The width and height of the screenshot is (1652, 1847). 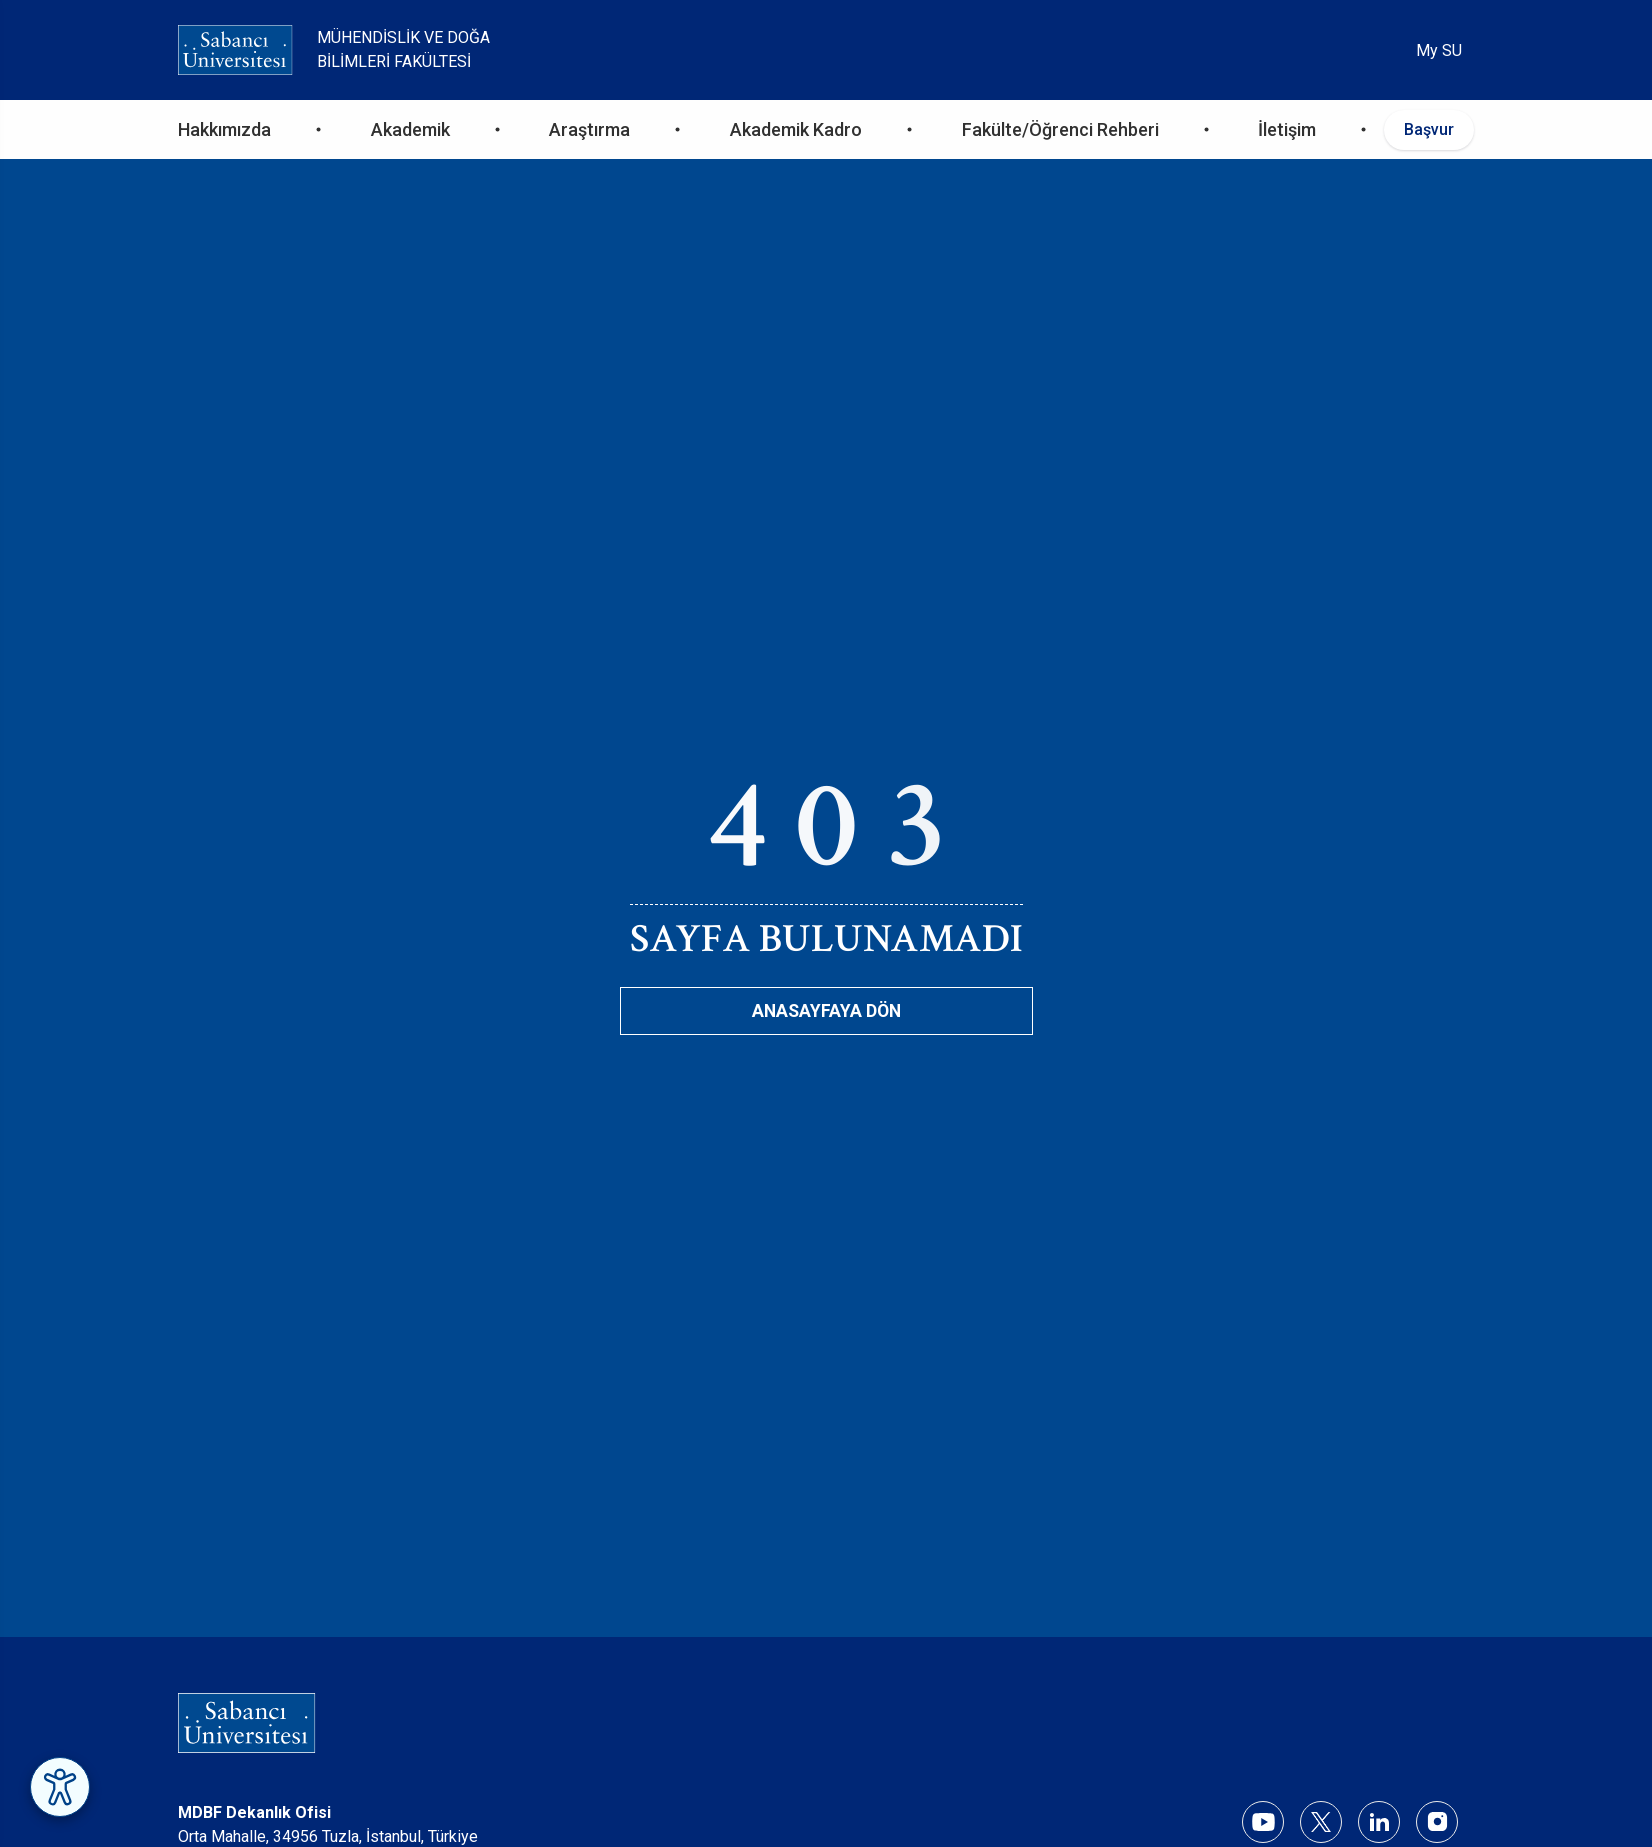 What do you see at coordinates (224, 129) in the screenshot?
I see `Hakkımızda` at bounding box center [224, 129].